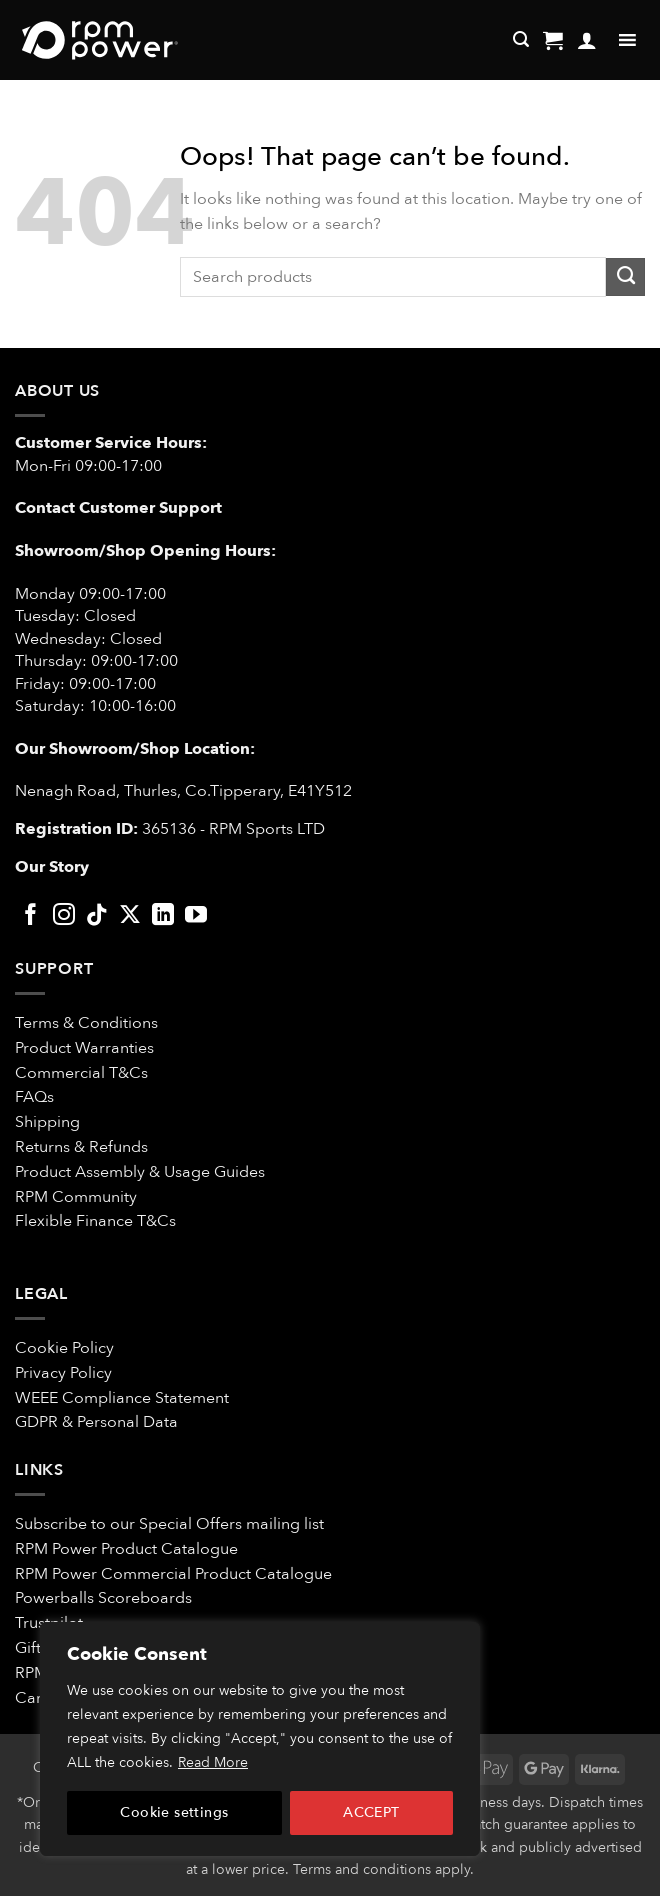  Describe the element at coordinates (31, 916) in the screenshot. I see `[Follow on Facebook]` at that location.